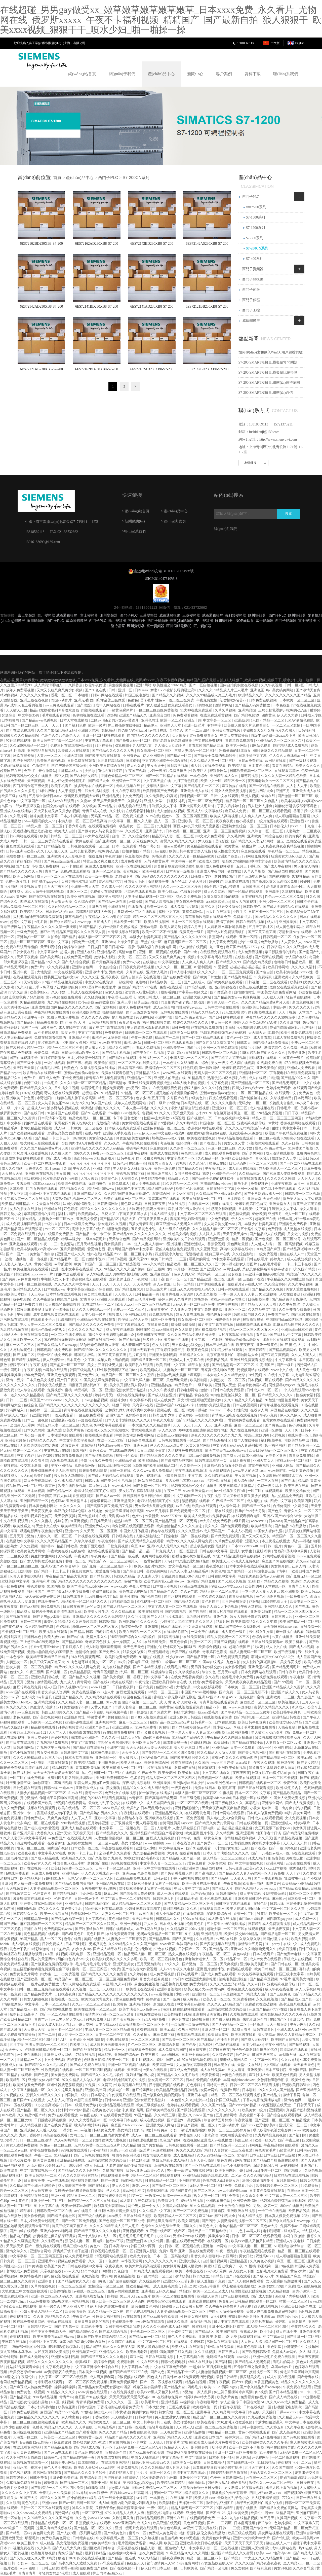 This screenshot has width=322, height=2576. What do you see at coordinates (38, 917) in the screenshot?
I see `贝利弗山的秘密1985版免费观看` at bounding box center [38, 917].